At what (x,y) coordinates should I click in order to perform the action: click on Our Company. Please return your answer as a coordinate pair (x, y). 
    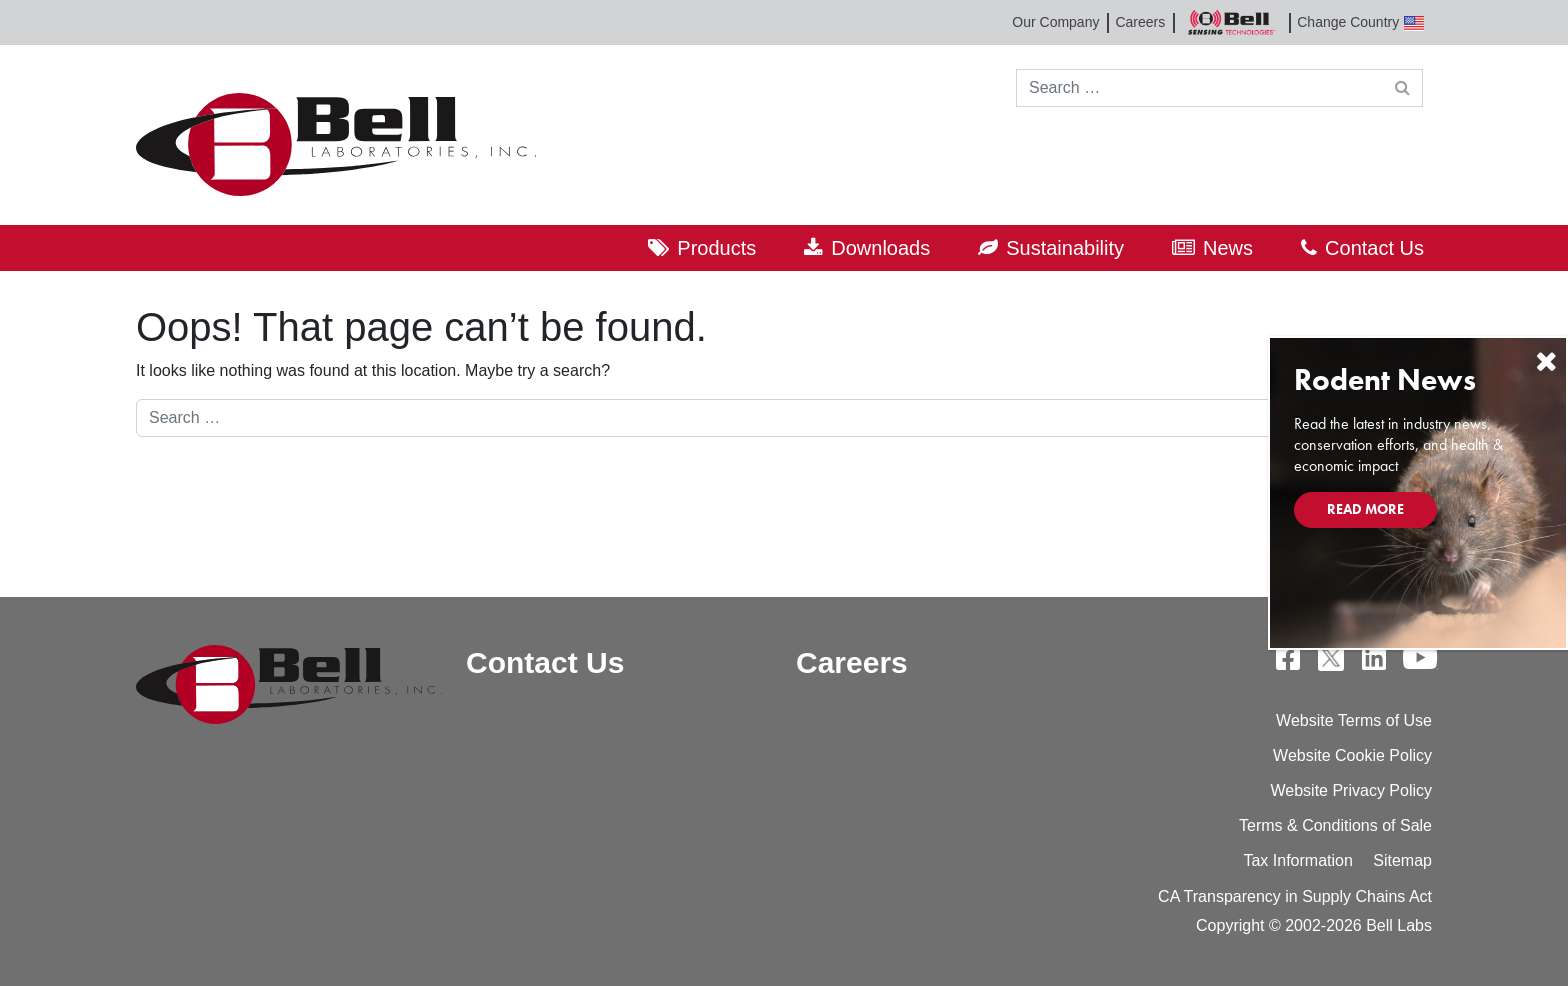
    Looking at the image, I should click on (1055, 22).